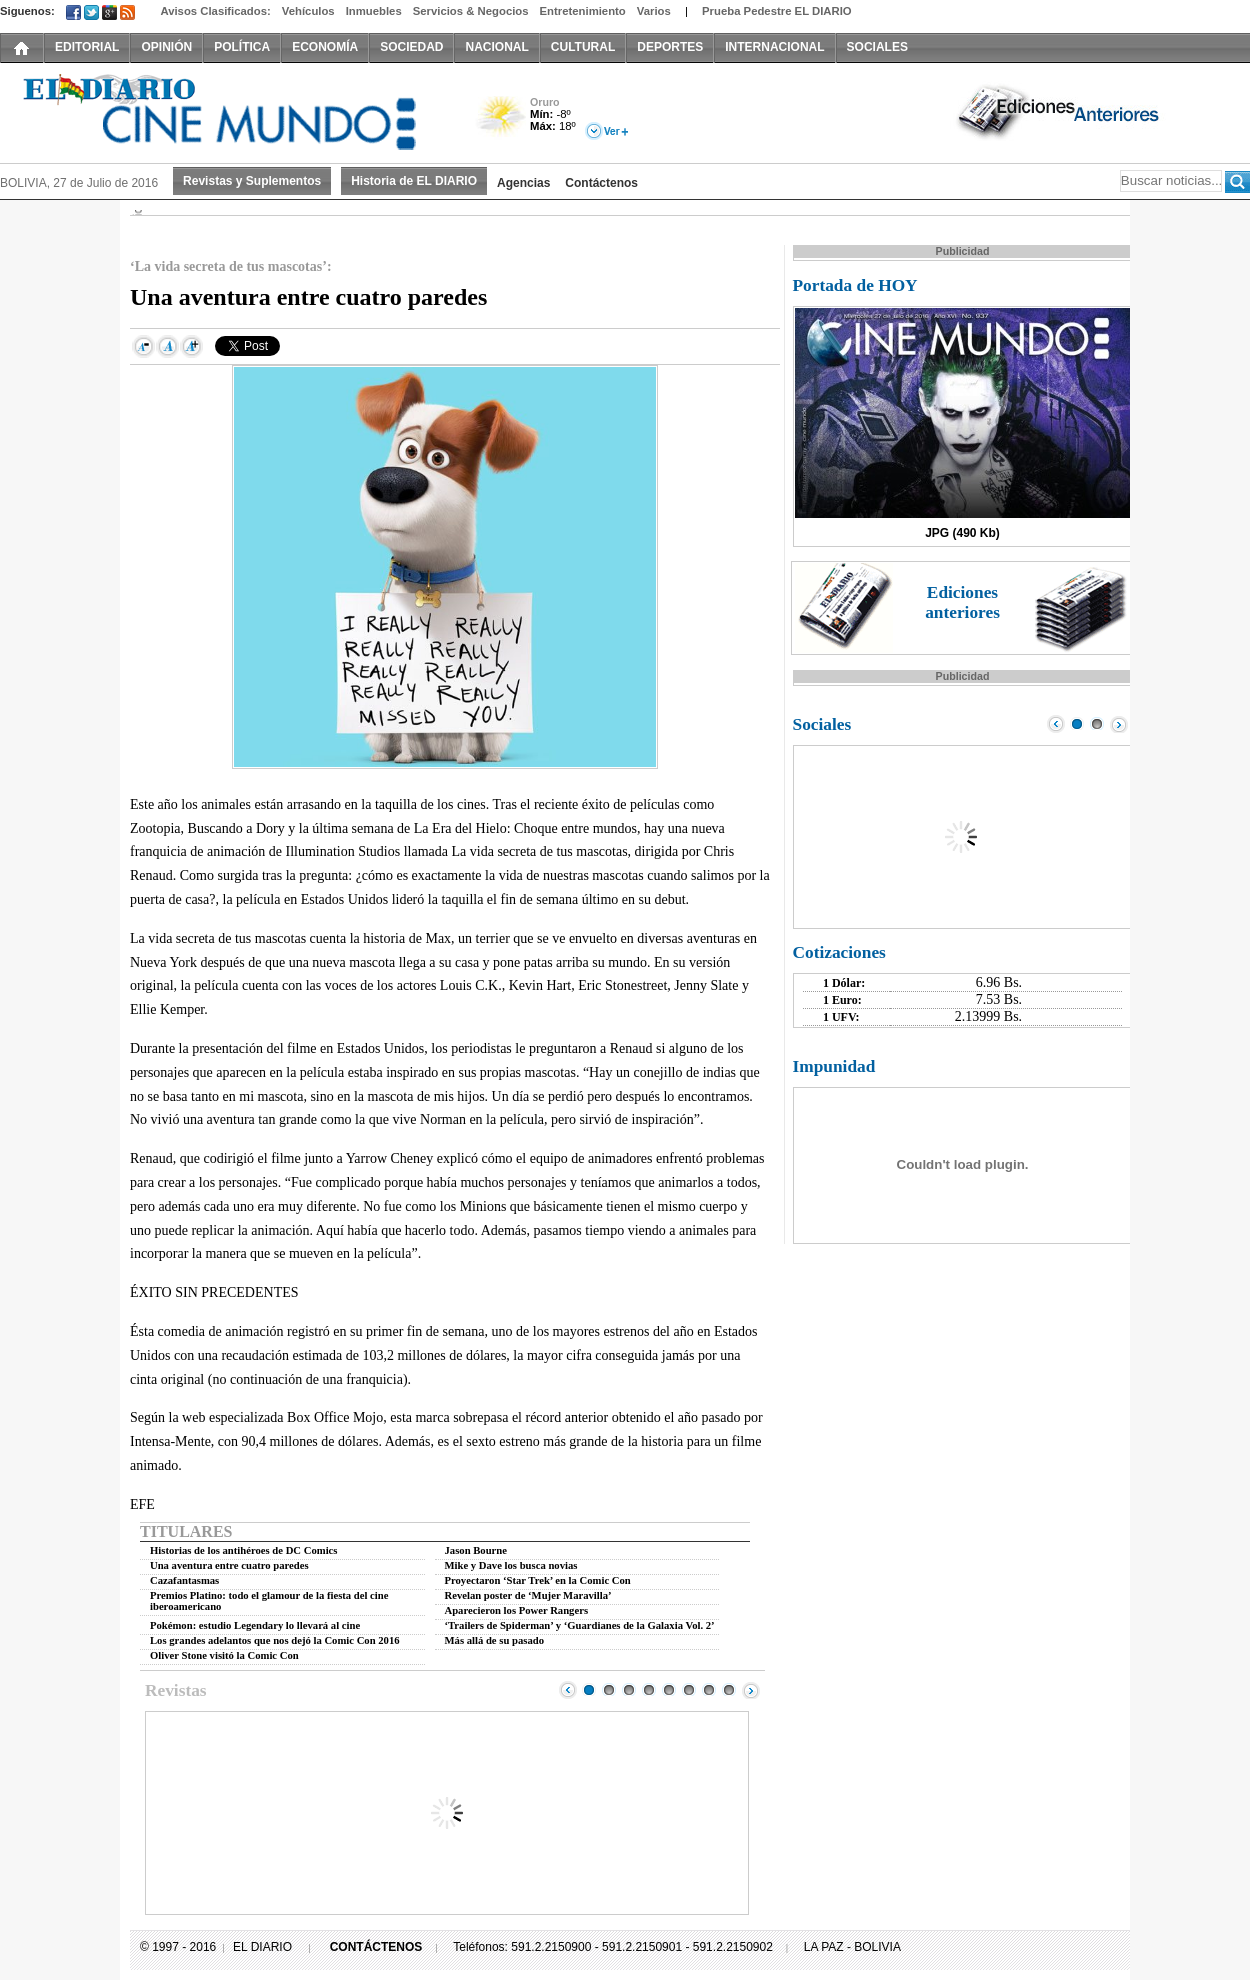 This screenshot has width=1250, height=1980. I want to click on INTERNACIONAL, so click(774, 47).